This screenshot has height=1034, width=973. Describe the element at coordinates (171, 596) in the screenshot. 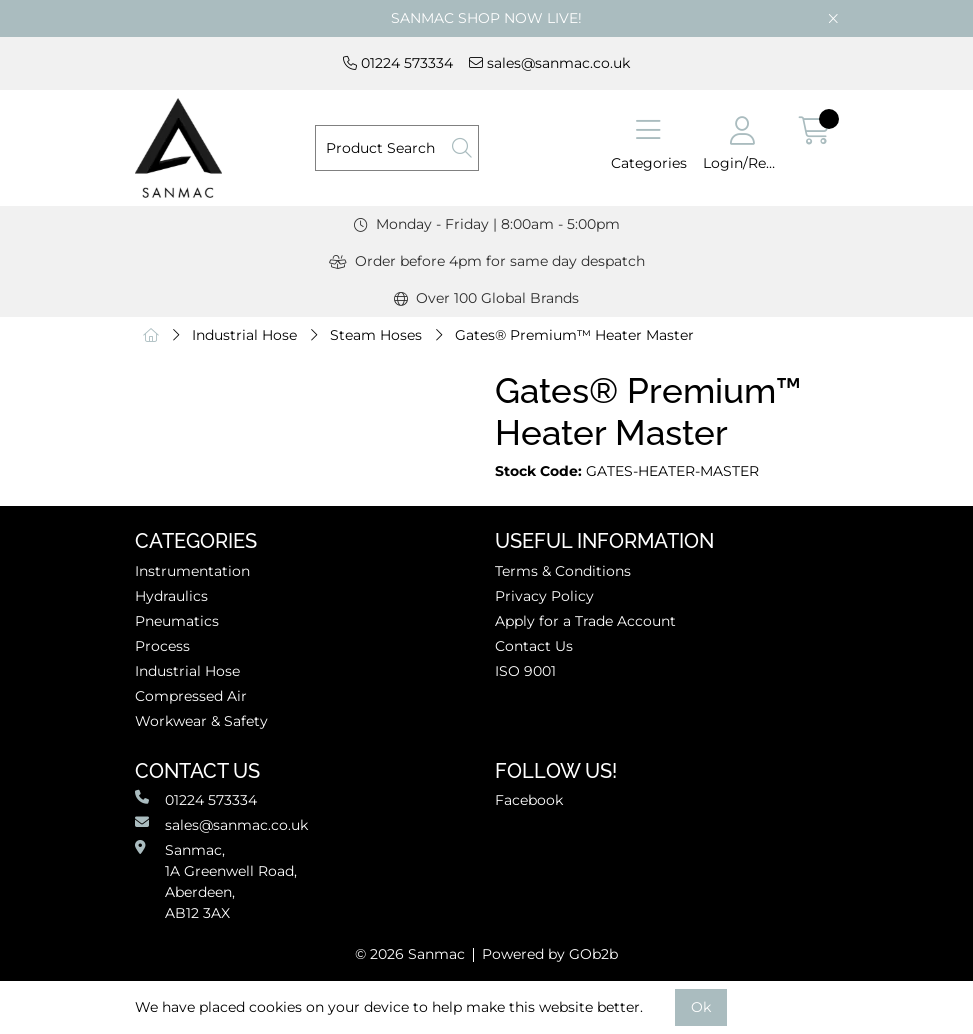

I see `Hydraulics` at that location.